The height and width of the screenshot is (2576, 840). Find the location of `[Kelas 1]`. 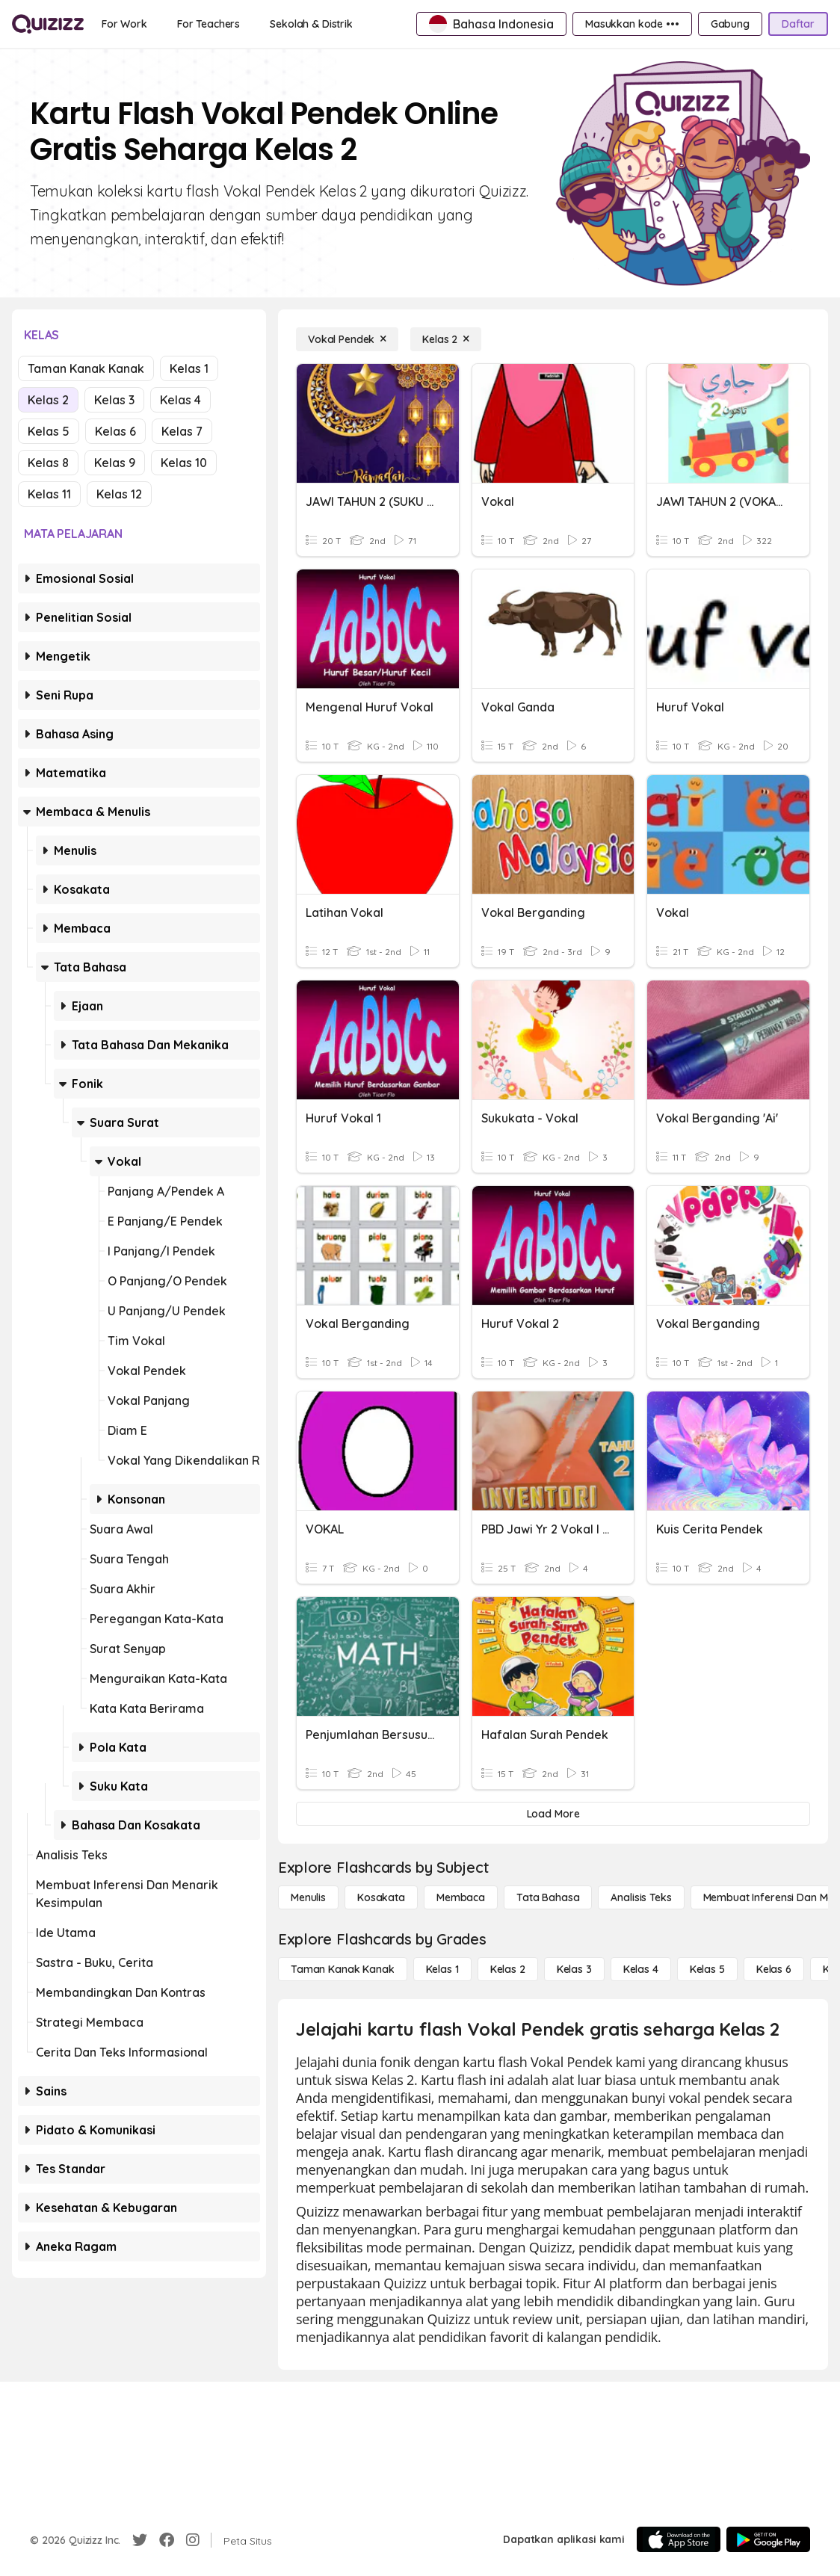

[Kelas 1] is located at coordinates (442, 1969).